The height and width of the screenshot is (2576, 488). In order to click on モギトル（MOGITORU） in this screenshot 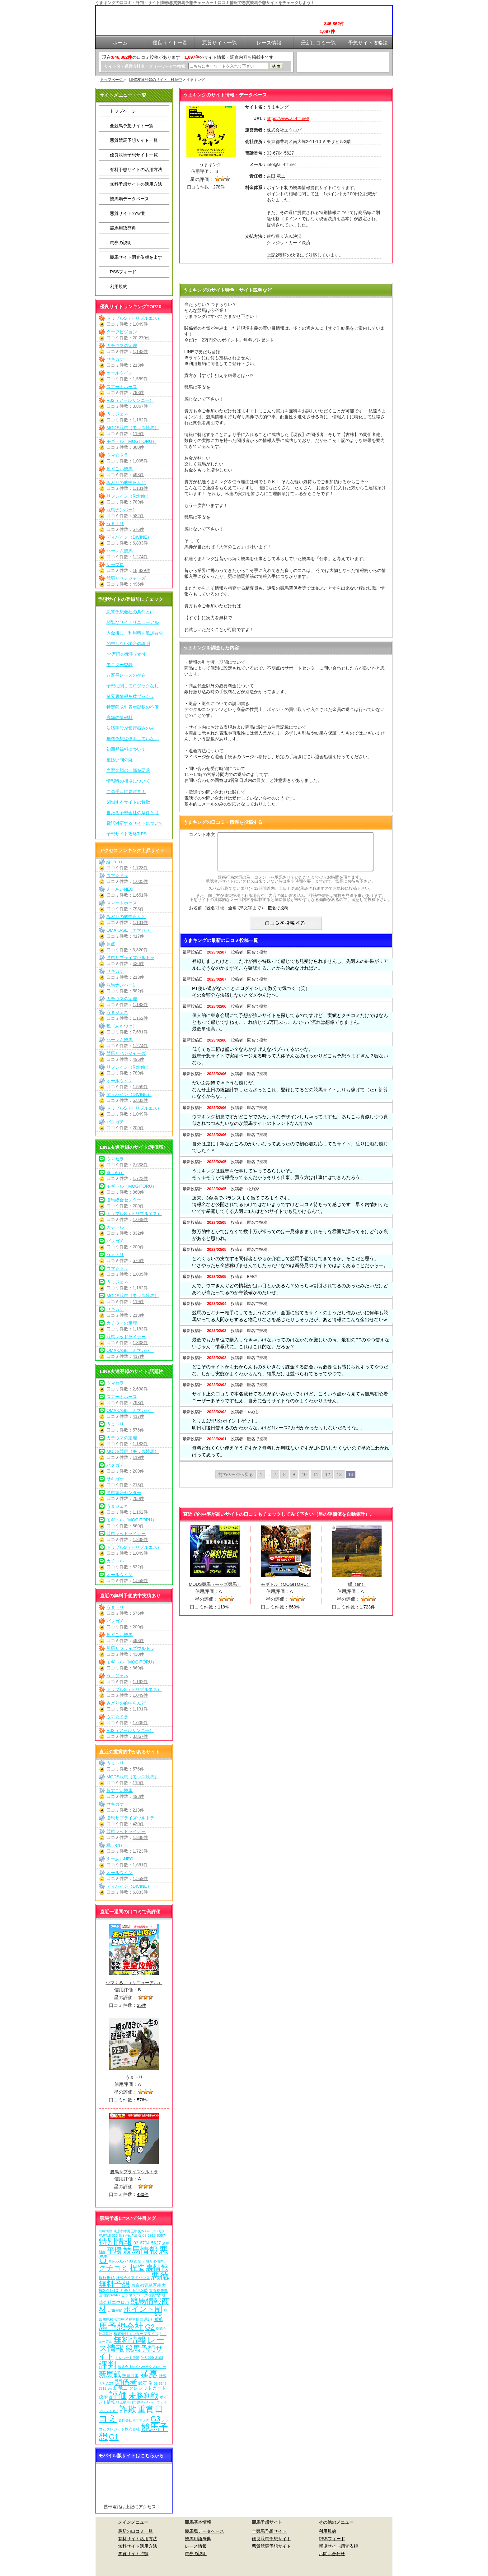, I will do `click(131, 441)`.